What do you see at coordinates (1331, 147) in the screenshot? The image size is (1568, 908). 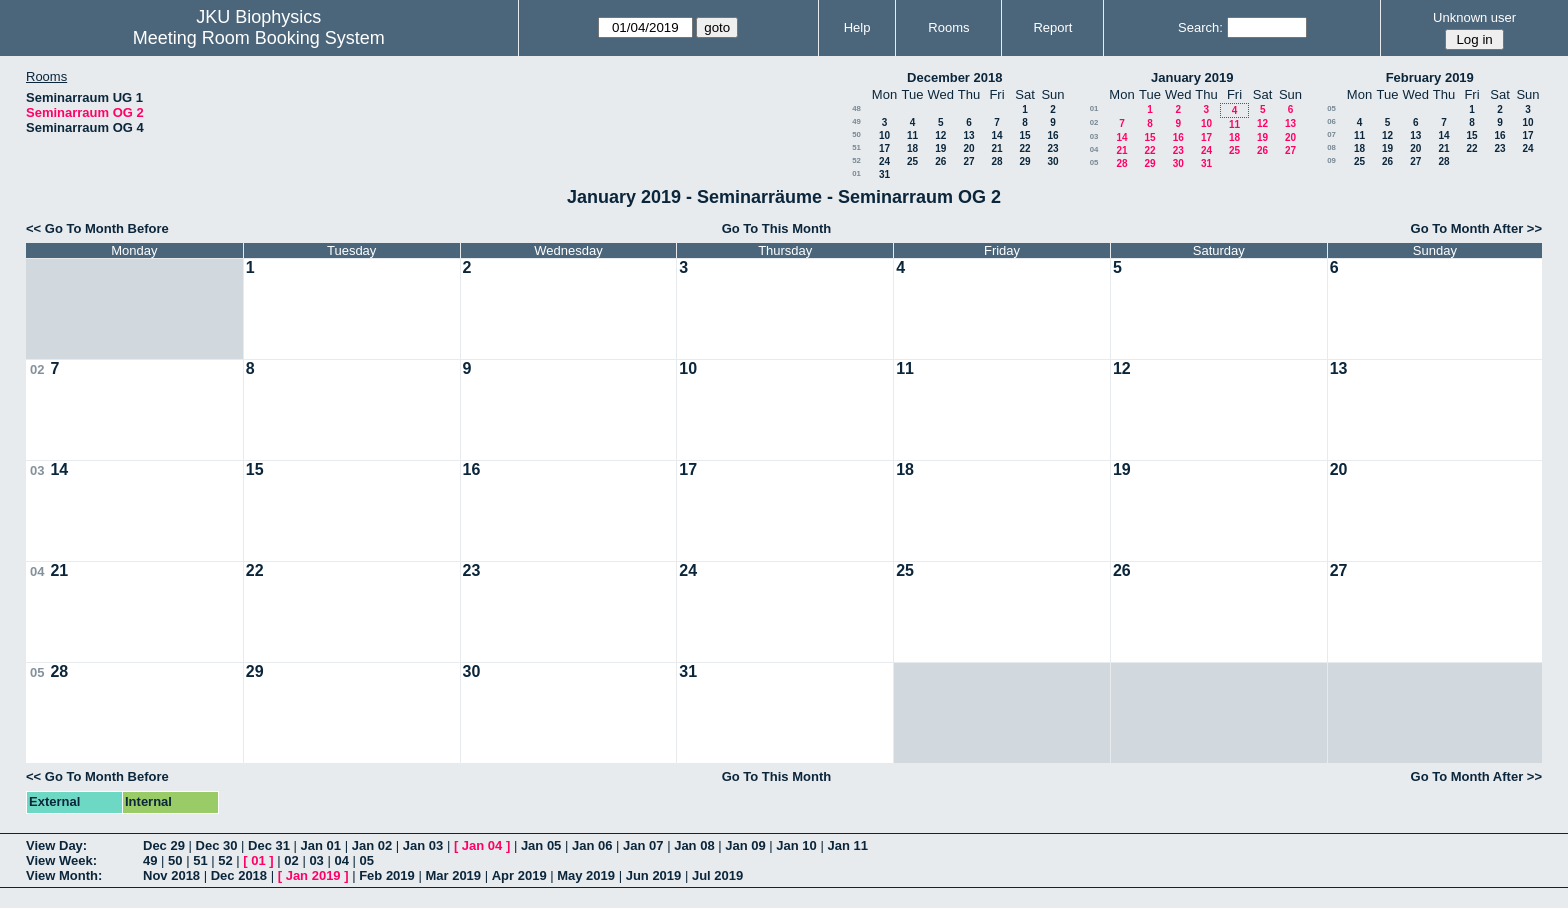 I see `08` at bounding box center [1331, 147].